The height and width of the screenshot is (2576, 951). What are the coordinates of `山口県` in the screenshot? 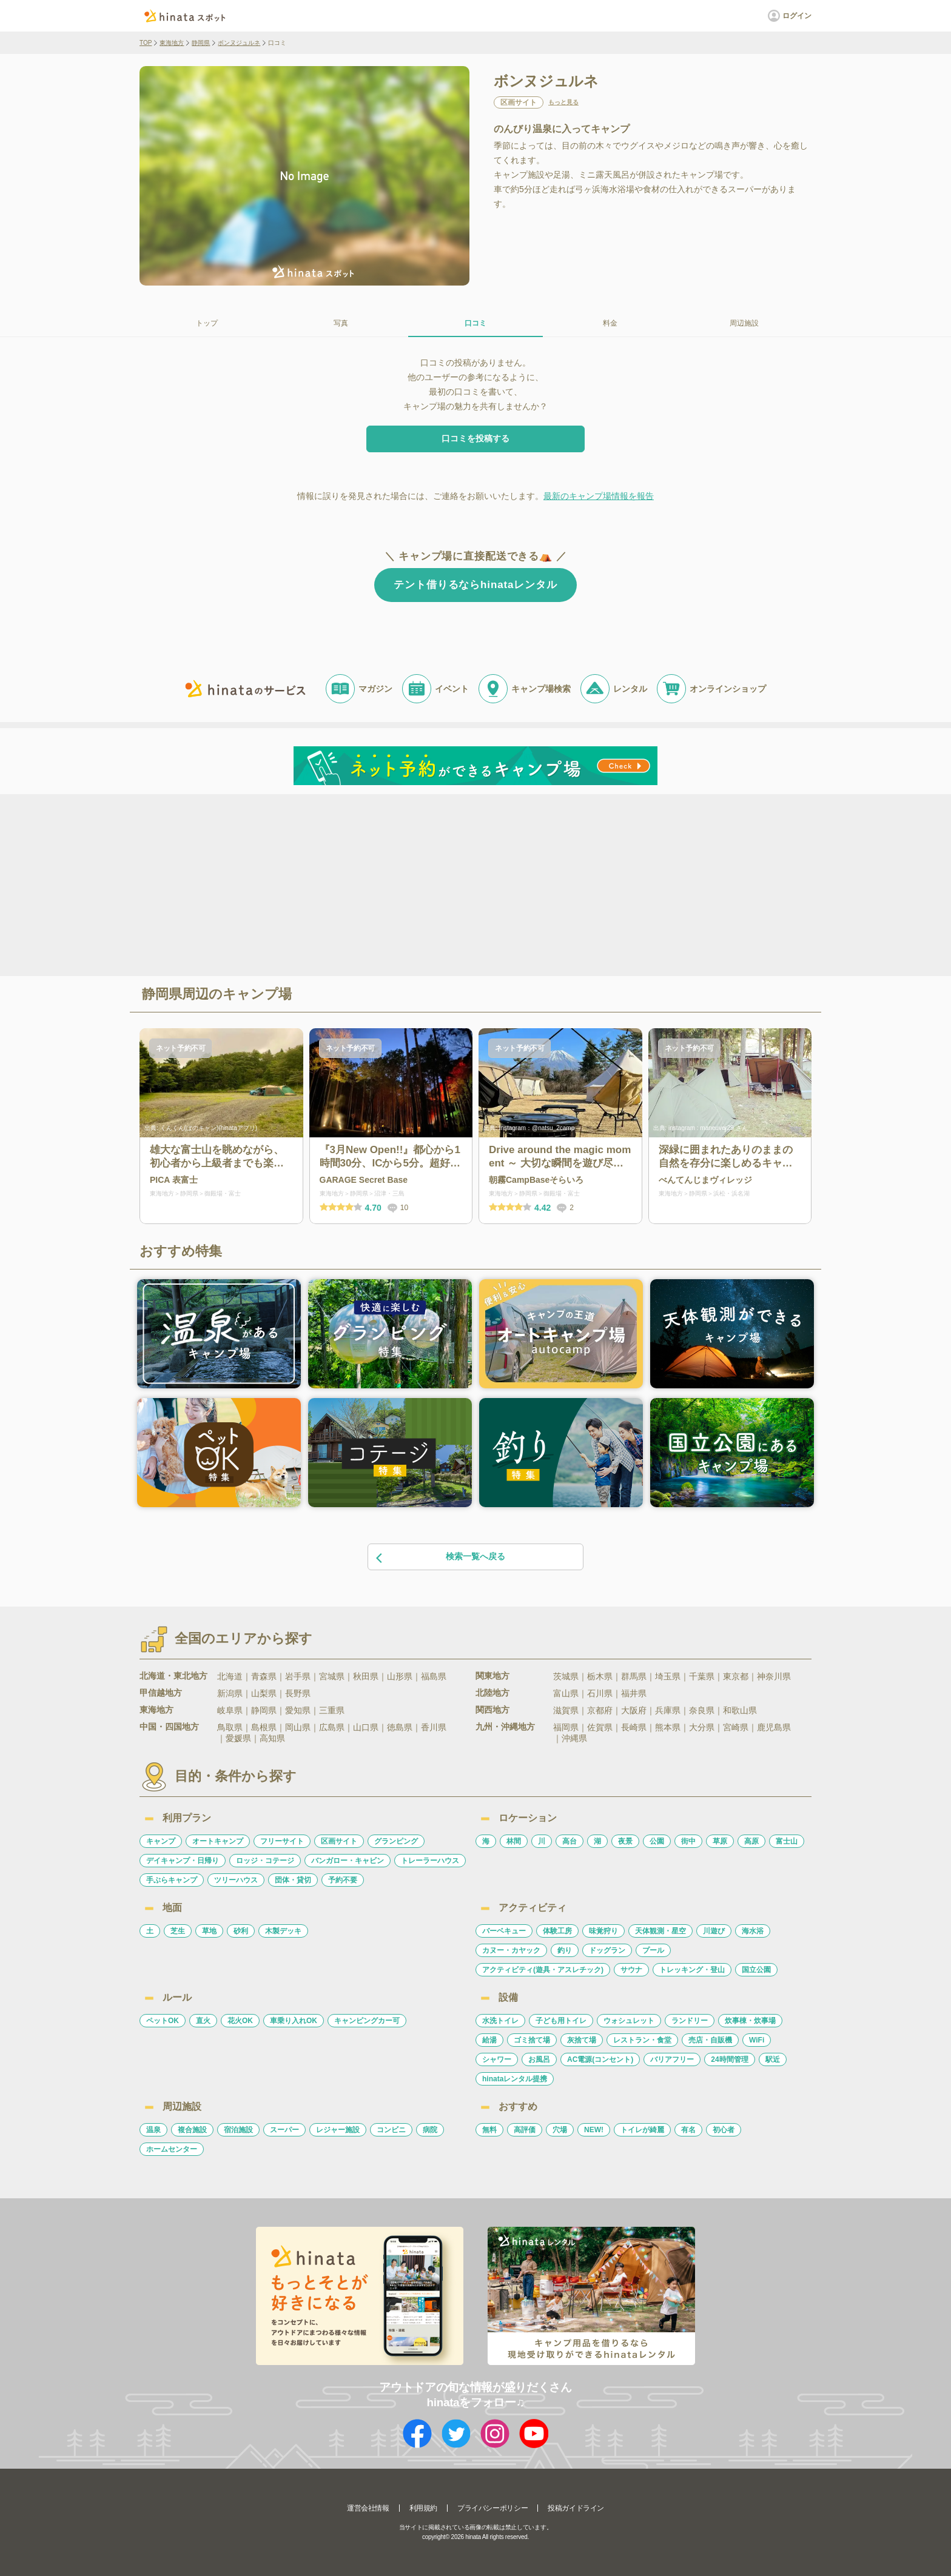 It's located at (365, 1727).